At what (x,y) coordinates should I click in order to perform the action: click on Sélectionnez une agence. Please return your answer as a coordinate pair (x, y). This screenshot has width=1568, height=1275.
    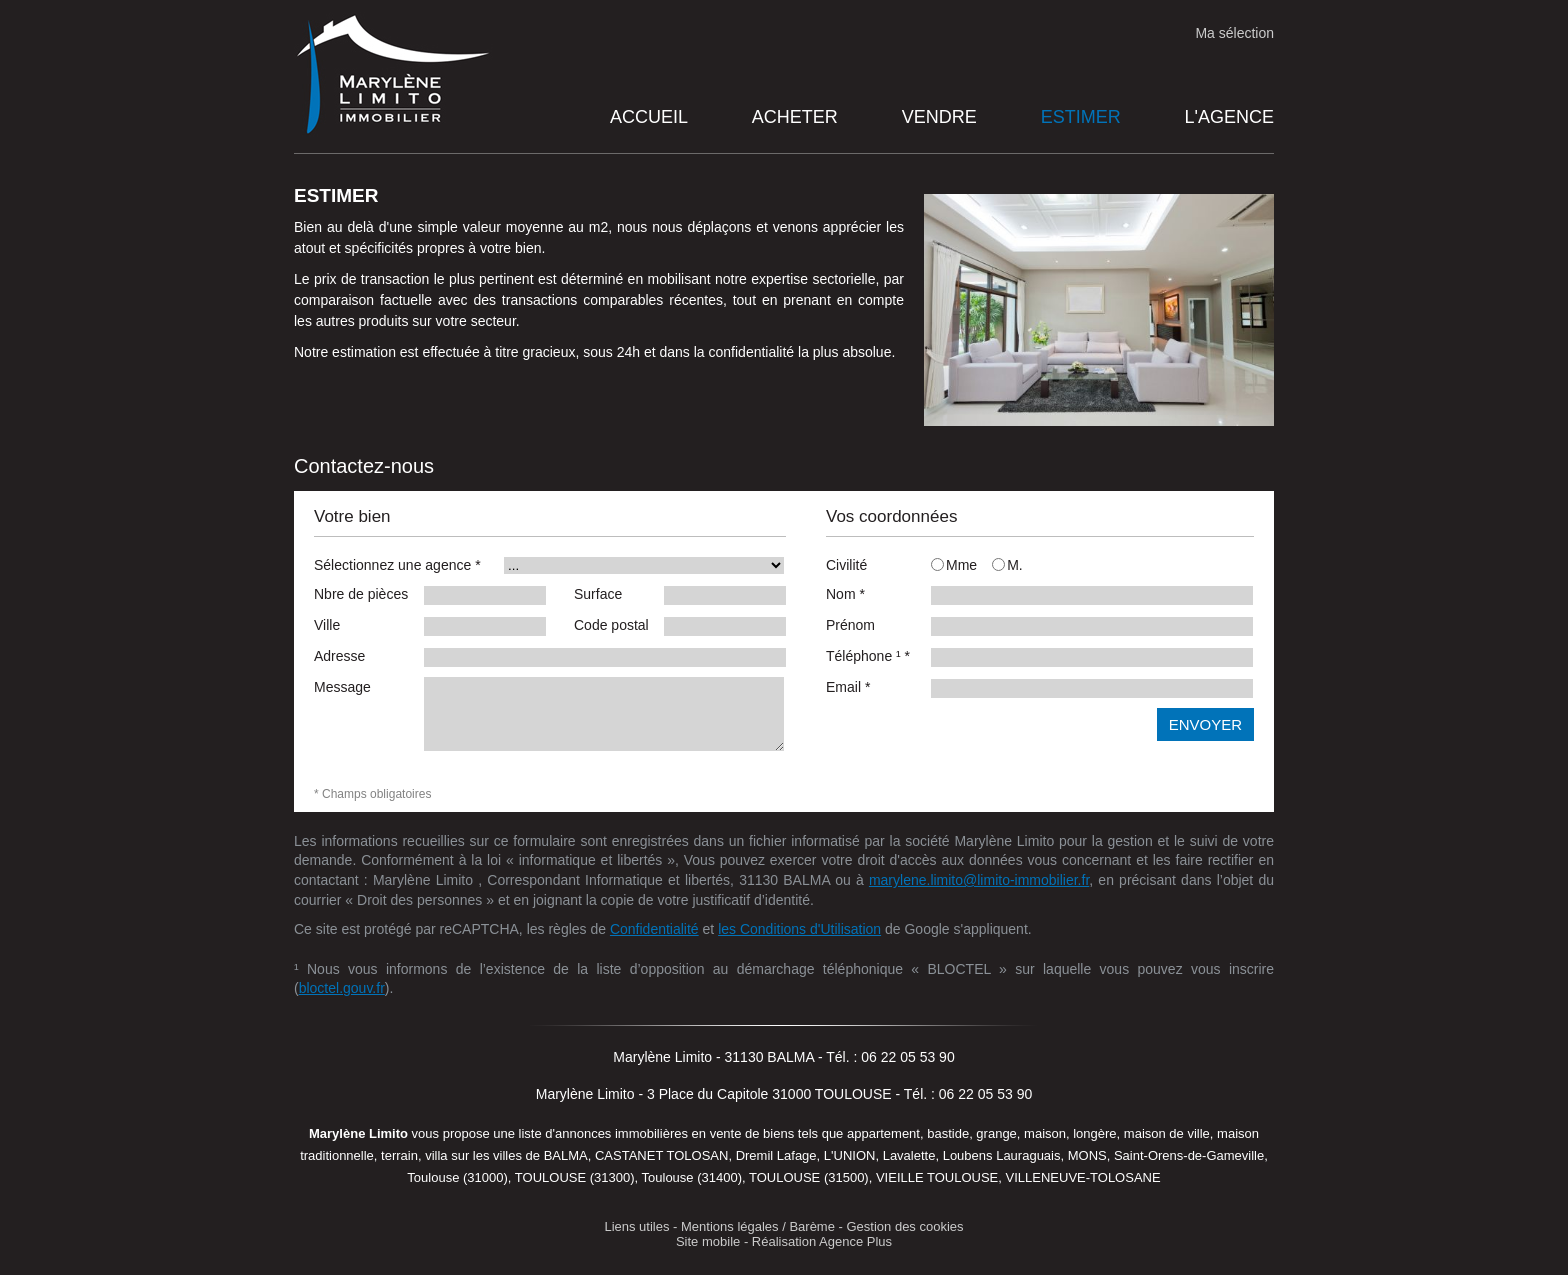
    Looking at the image, I should click on (397, 565).